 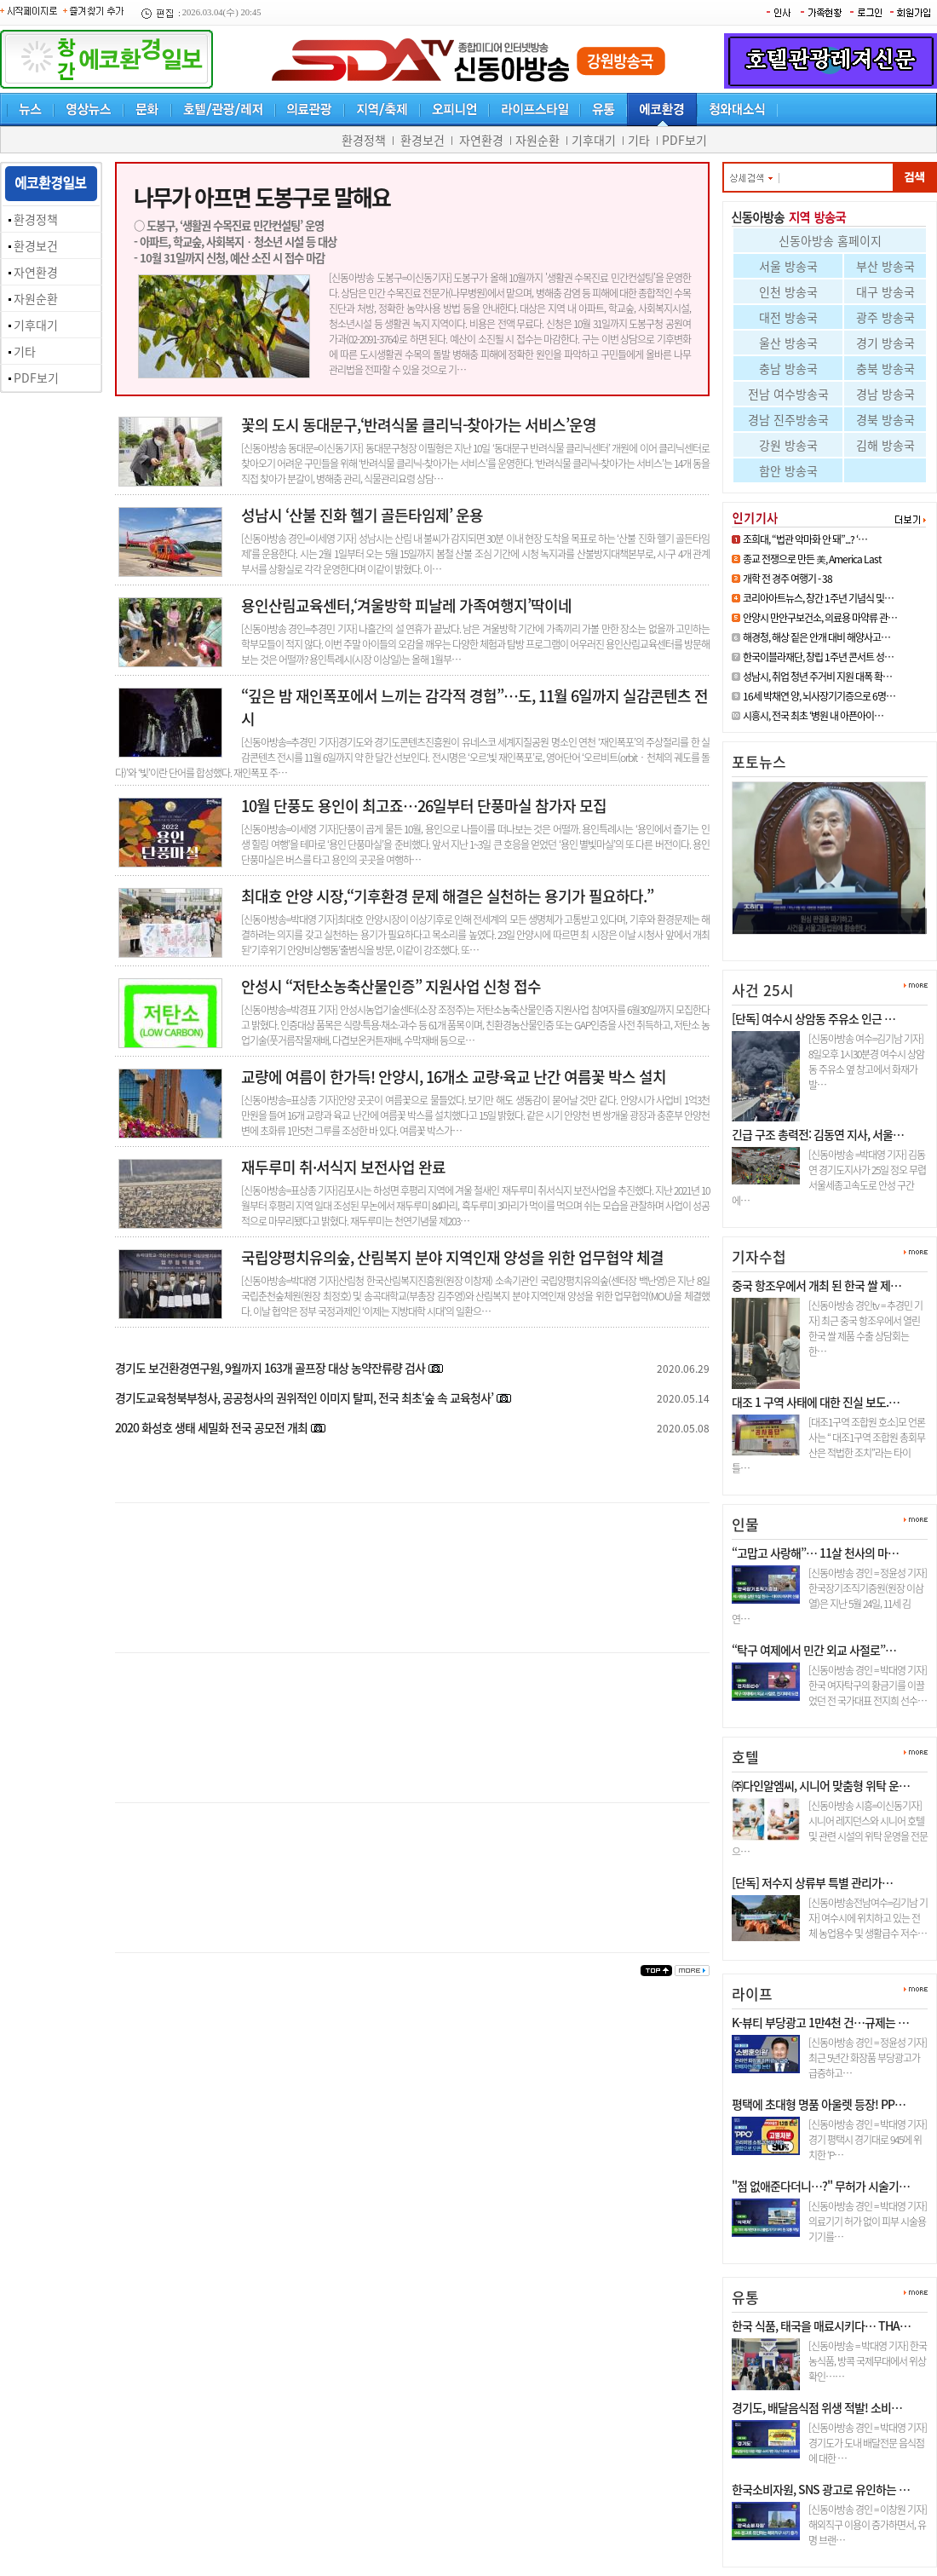 What do you see at coordinates (418, 424) in the screenshot?
I see `꽃의 도시 동대문구,‘반려식물 클리닉-찾아가는 서비스’운영` at bounding box center [418, 424].